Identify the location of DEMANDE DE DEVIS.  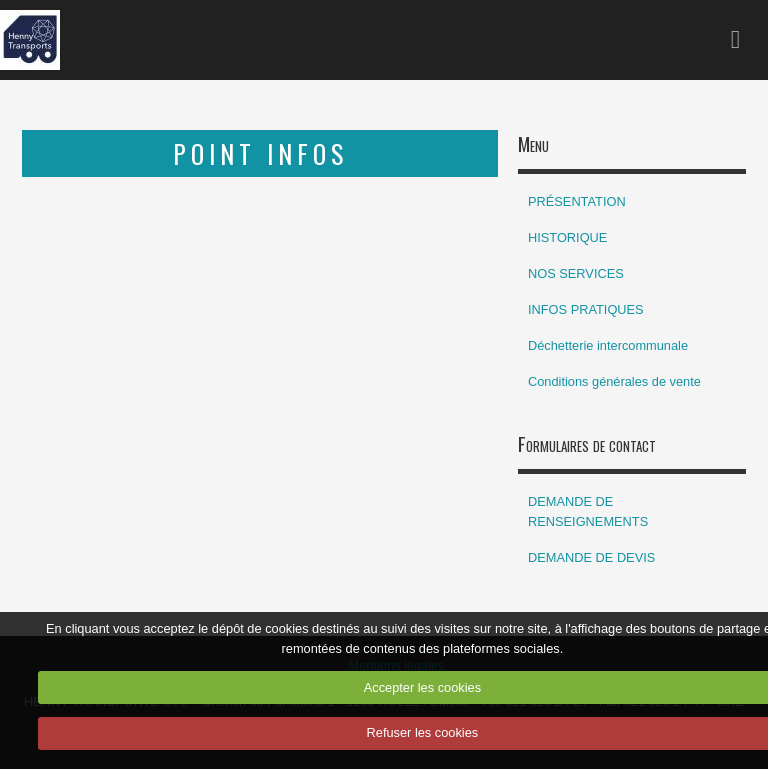
(591, 557).